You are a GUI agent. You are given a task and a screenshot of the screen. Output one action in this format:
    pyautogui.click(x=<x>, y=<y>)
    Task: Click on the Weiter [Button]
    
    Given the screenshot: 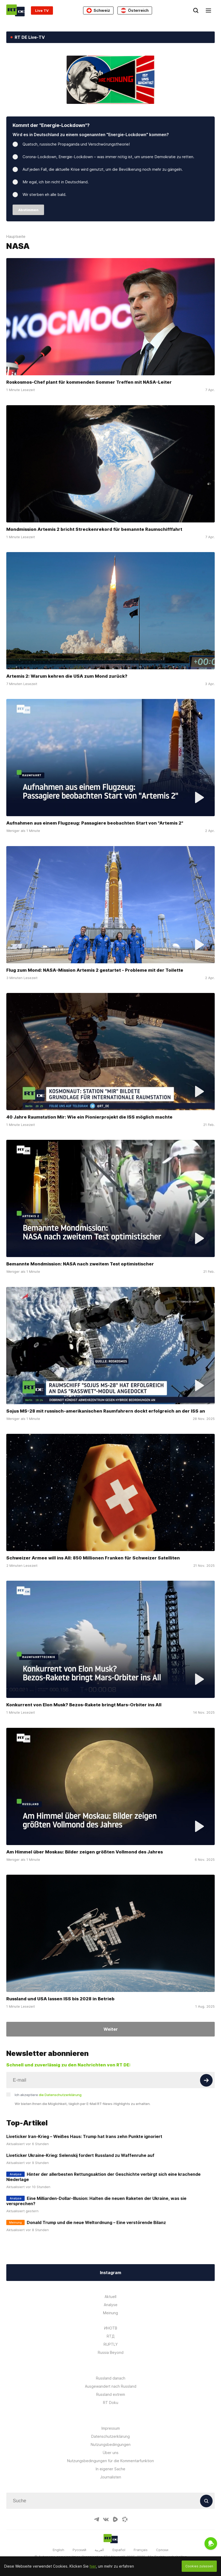 What is the action you would take?
    pyautogui.click(x=111, y=2029)
    